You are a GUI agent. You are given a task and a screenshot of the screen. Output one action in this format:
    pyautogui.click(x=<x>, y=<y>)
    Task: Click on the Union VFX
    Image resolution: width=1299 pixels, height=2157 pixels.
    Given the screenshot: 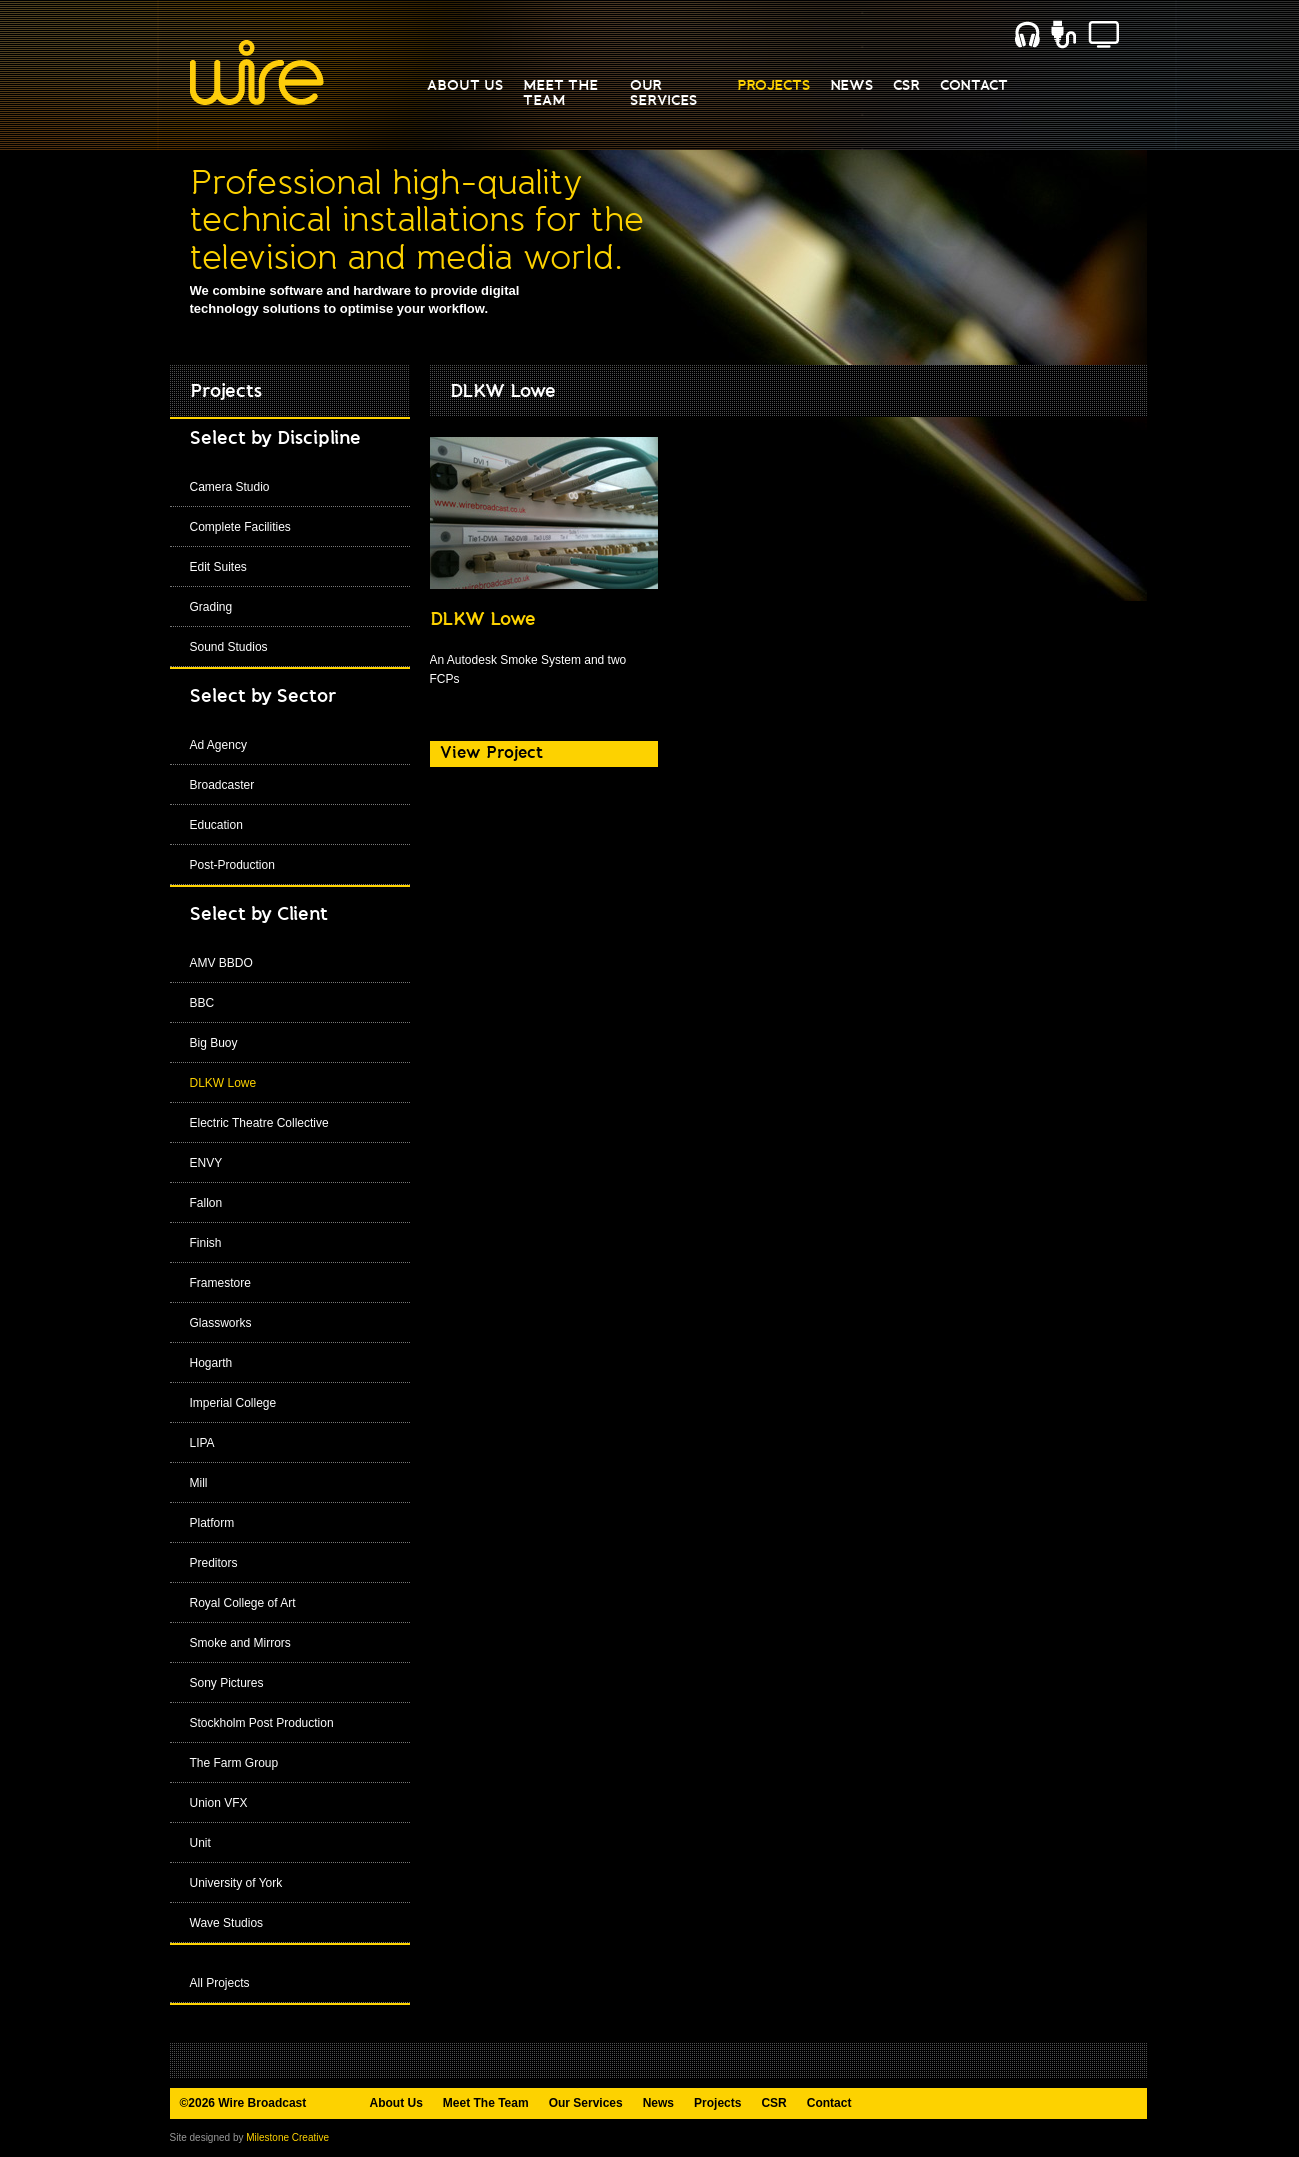 What is the action you would take?
    pyautogui.click(x=219, y=1803)
    